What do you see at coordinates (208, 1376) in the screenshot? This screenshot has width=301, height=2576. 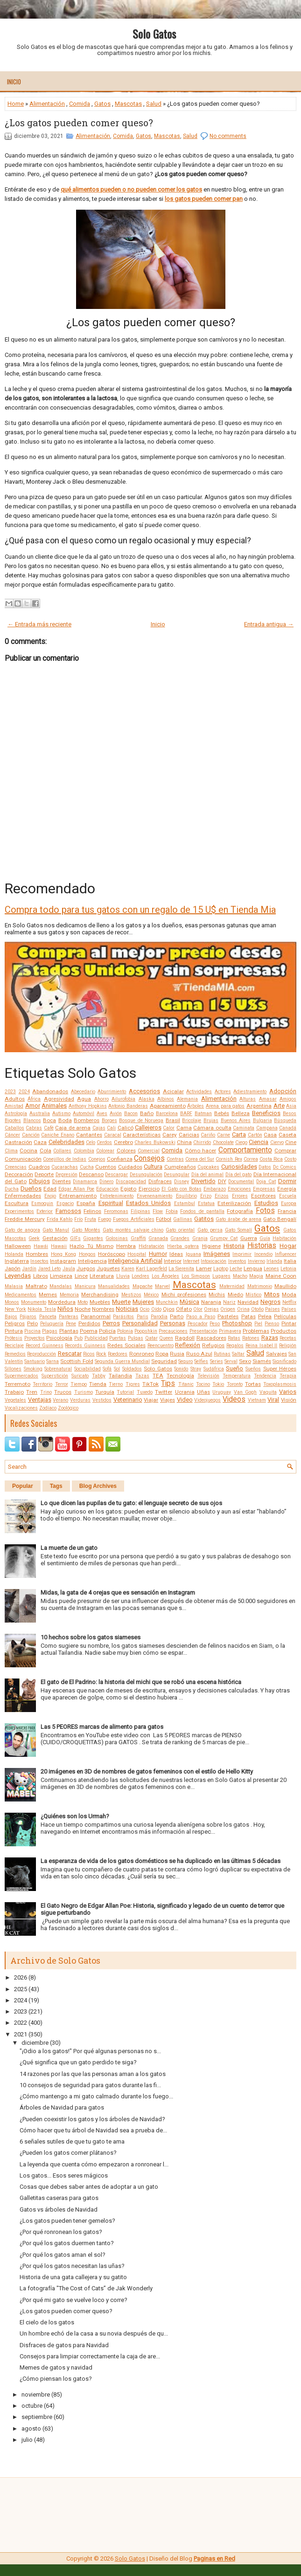 I see `Televisión` at bounding box center [208, 1376].